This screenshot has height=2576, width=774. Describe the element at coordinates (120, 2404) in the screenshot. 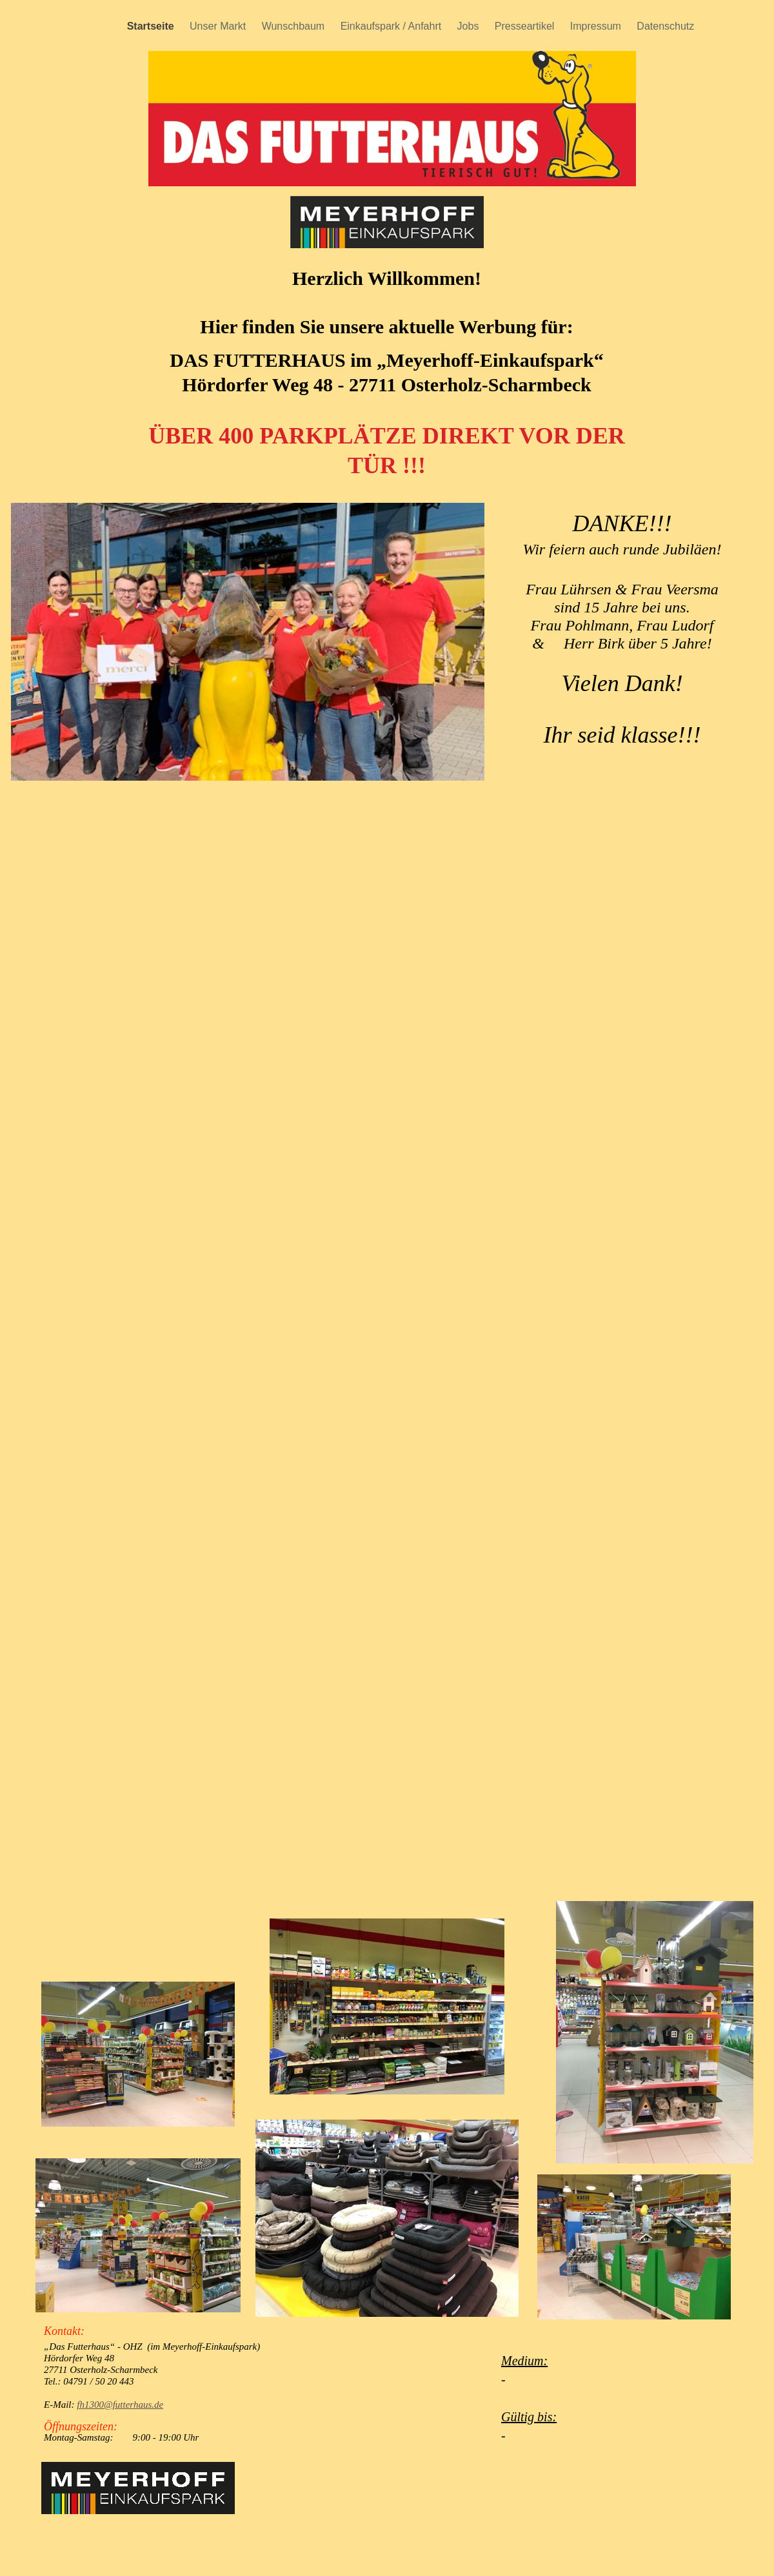

I see `fh1300@futterhaus.de` at that location.